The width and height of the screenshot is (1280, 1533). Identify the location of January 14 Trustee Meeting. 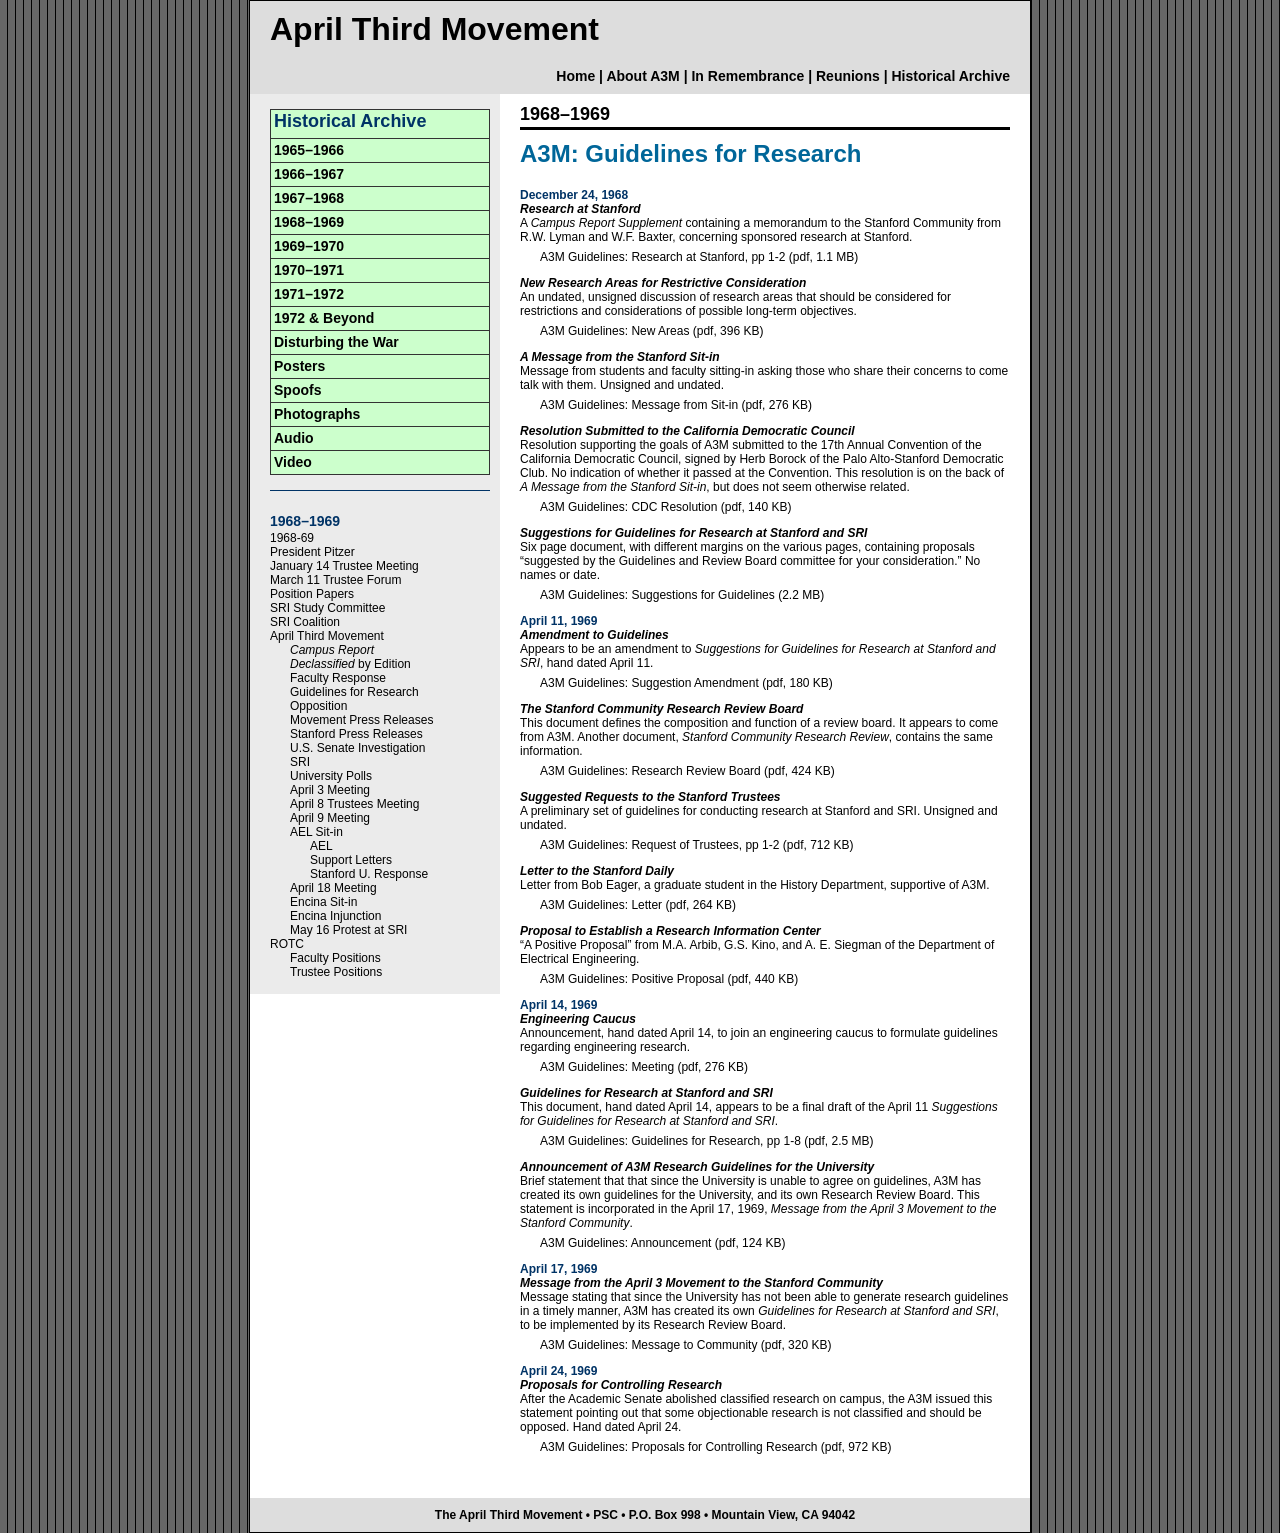
(344, 566).